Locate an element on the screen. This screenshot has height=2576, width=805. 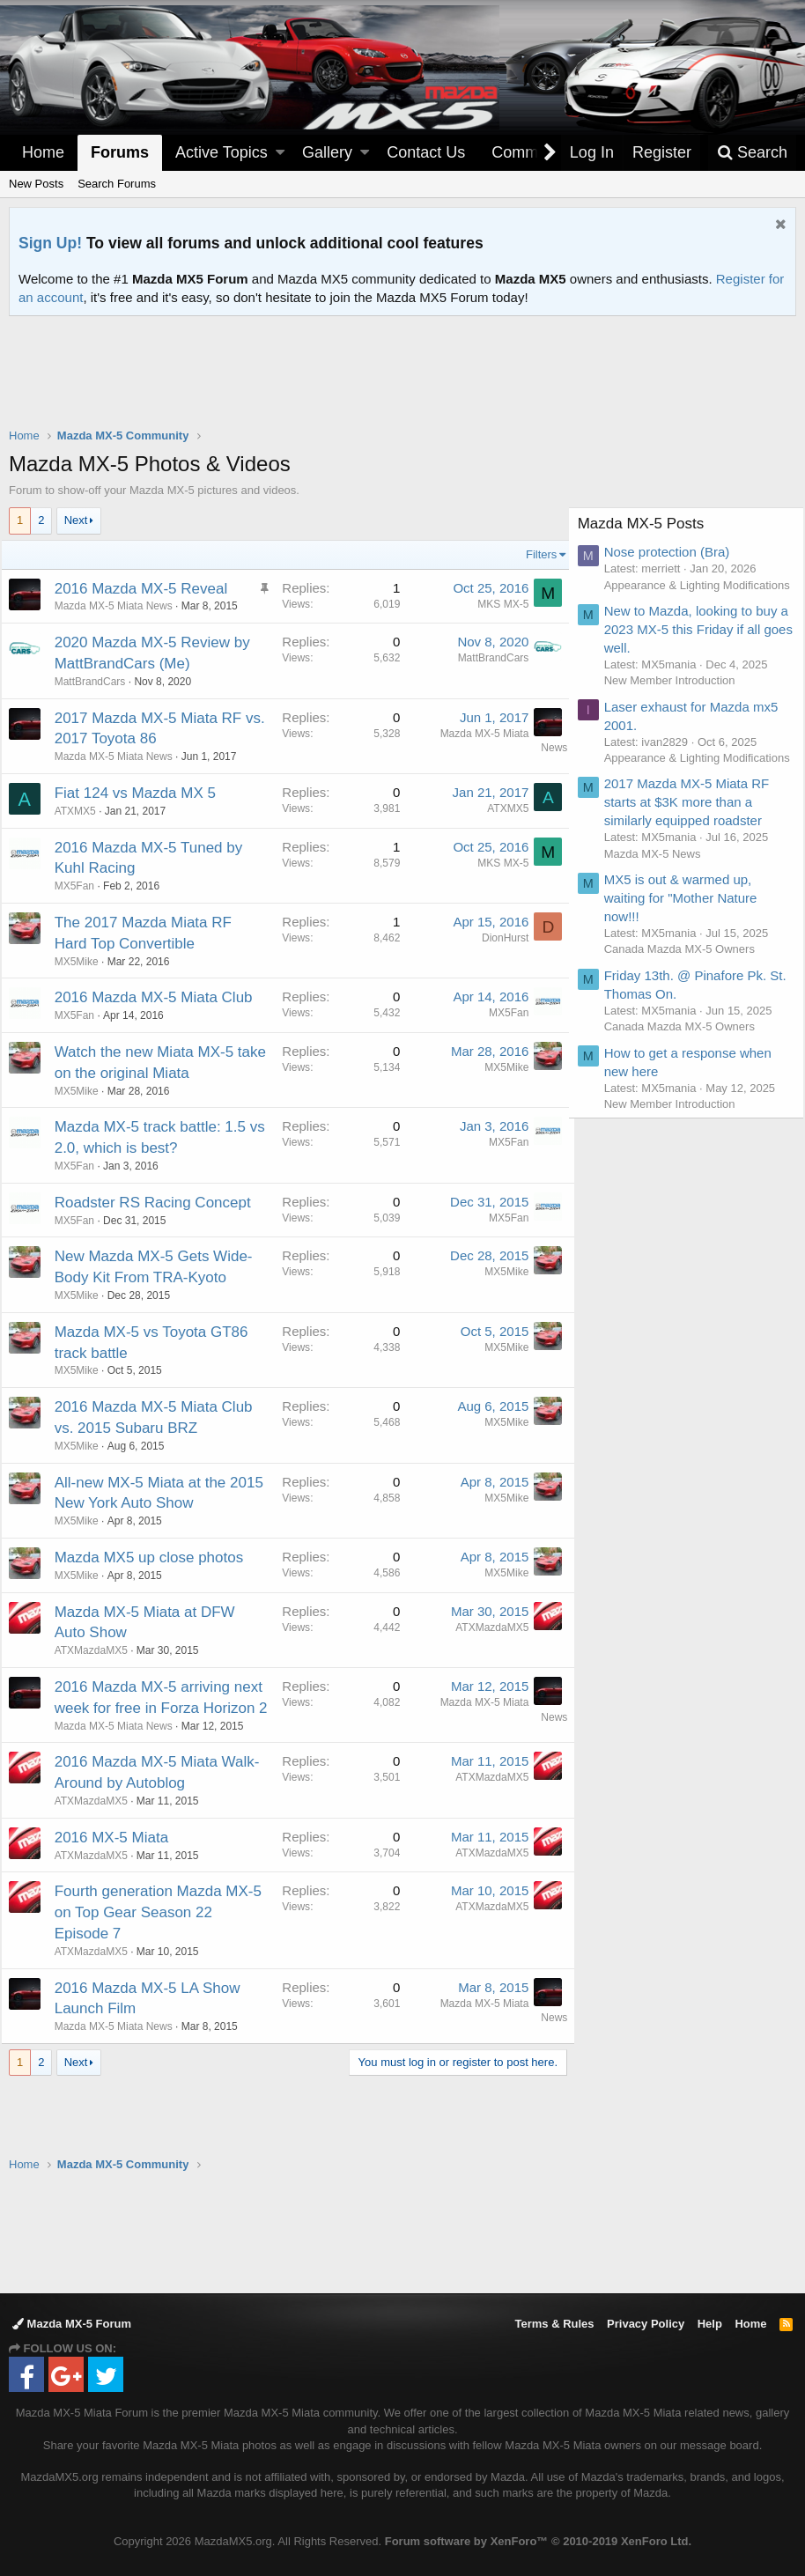
Terms & Rules is located at coordinates (554, 2323).